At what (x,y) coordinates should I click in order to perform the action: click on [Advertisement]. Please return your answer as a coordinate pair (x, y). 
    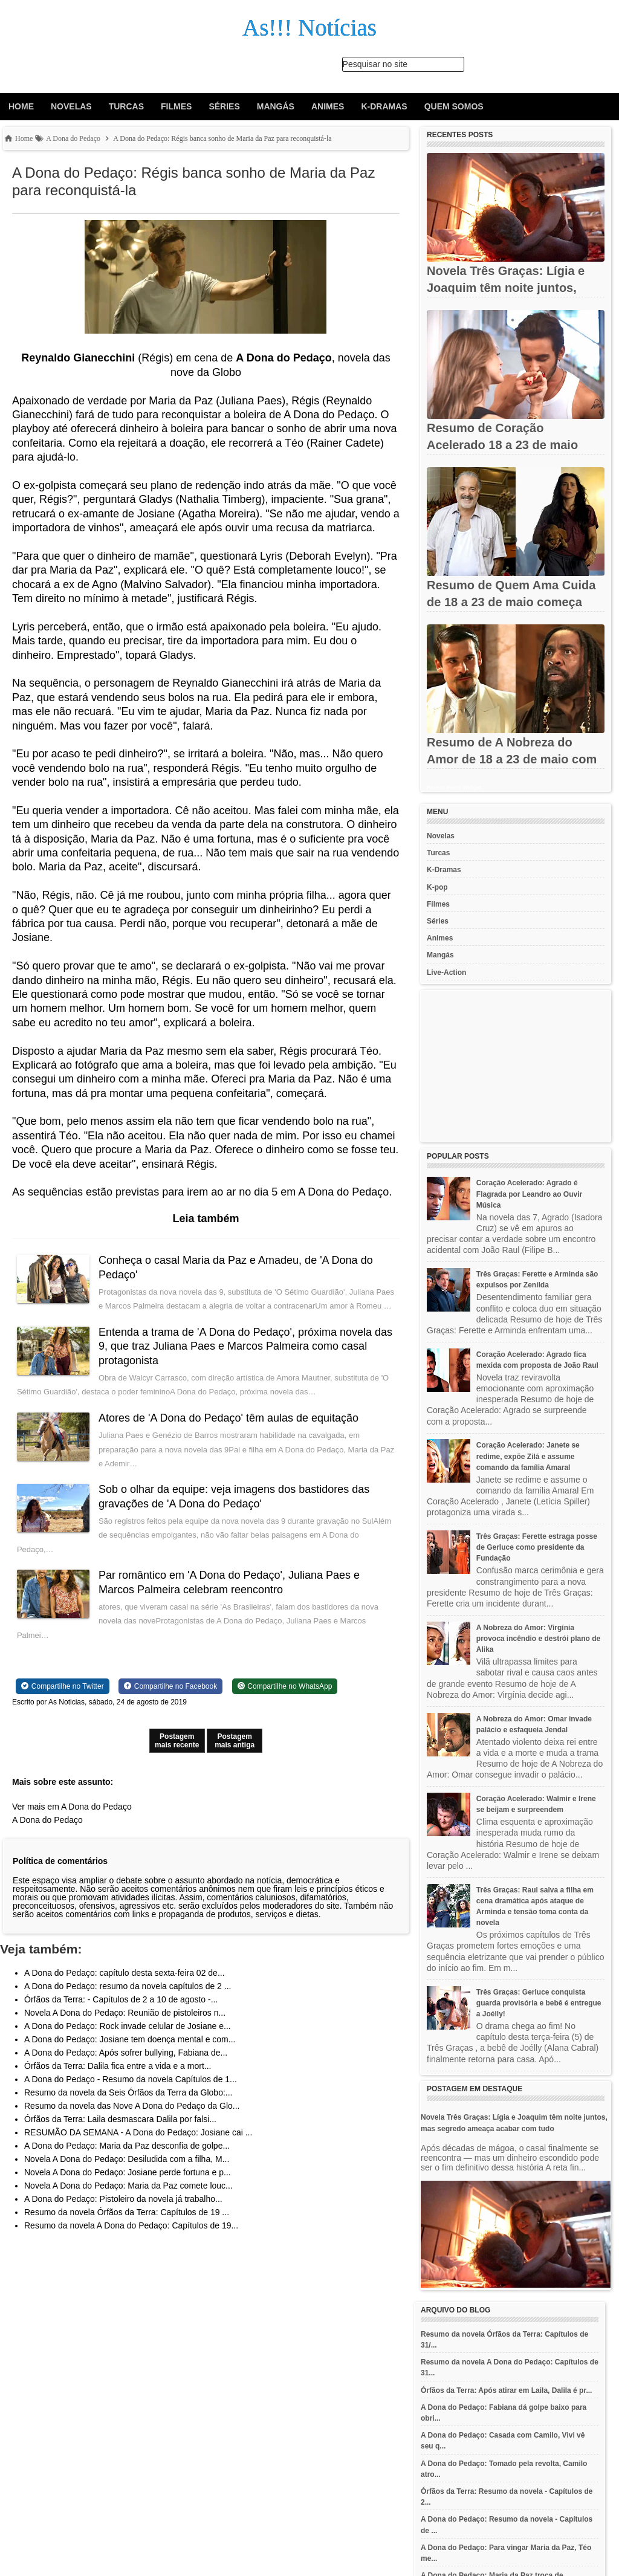
    Looking at the image, I should click on (515, 1066).